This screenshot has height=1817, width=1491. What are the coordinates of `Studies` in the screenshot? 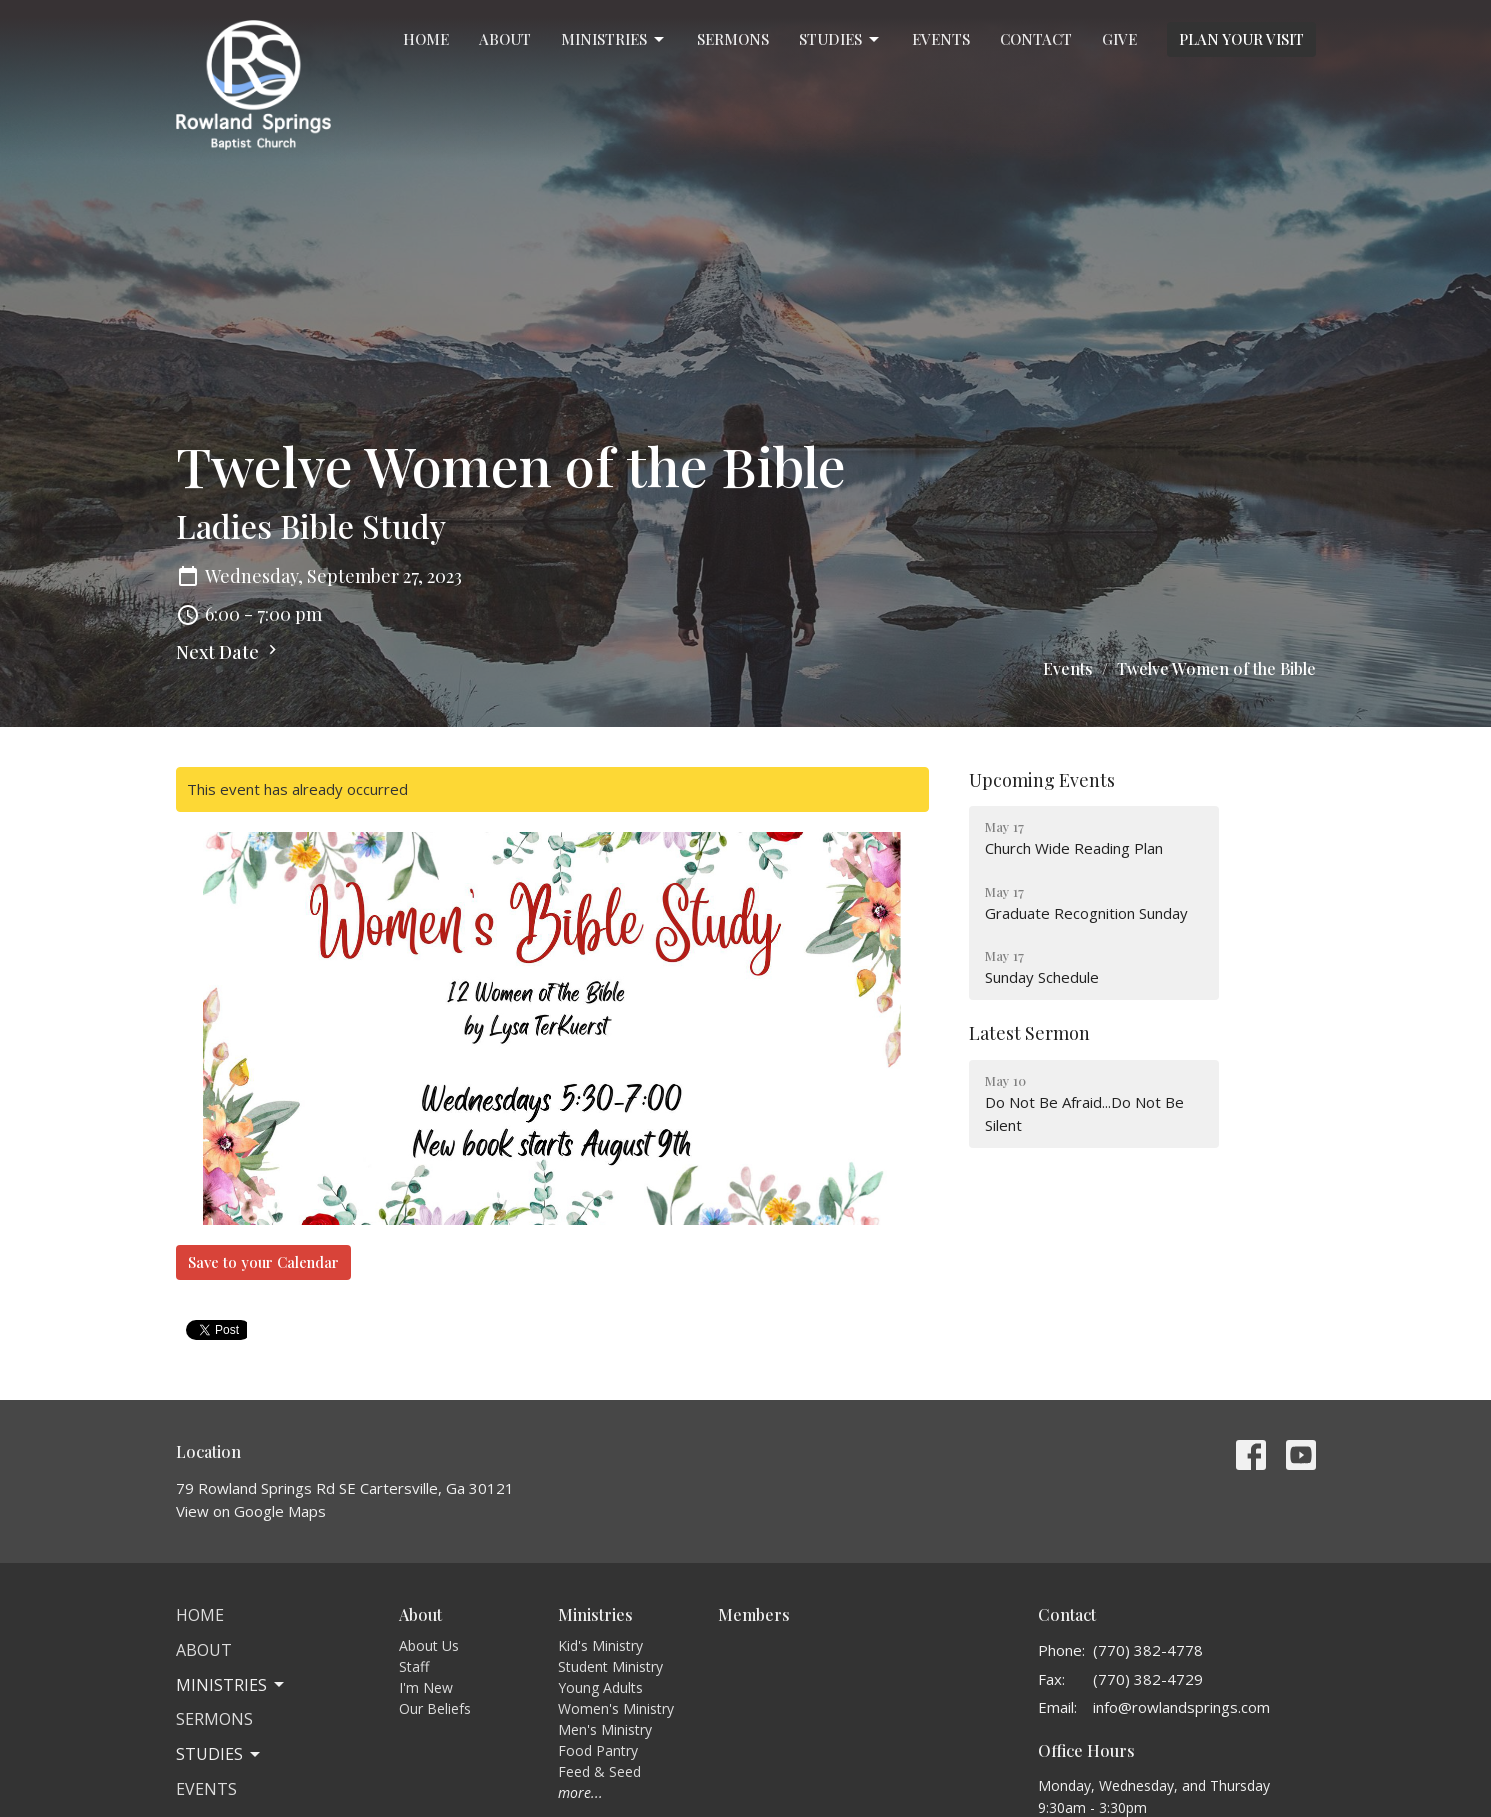 It's located at (840, 39).